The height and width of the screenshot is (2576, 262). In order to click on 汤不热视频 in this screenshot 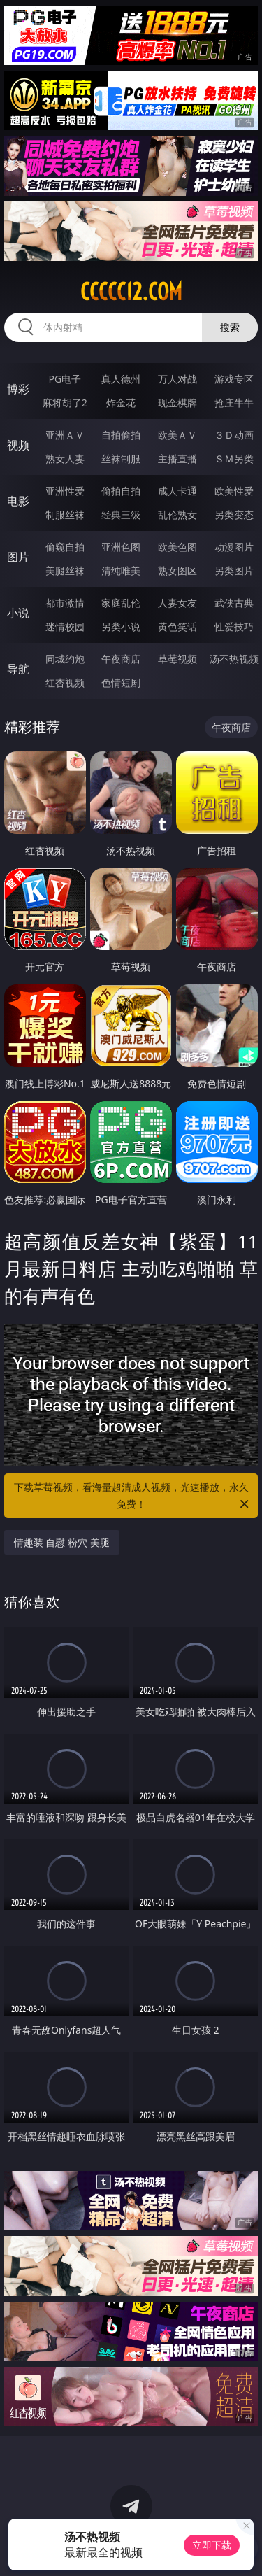, I will do `click(234, 658)`.